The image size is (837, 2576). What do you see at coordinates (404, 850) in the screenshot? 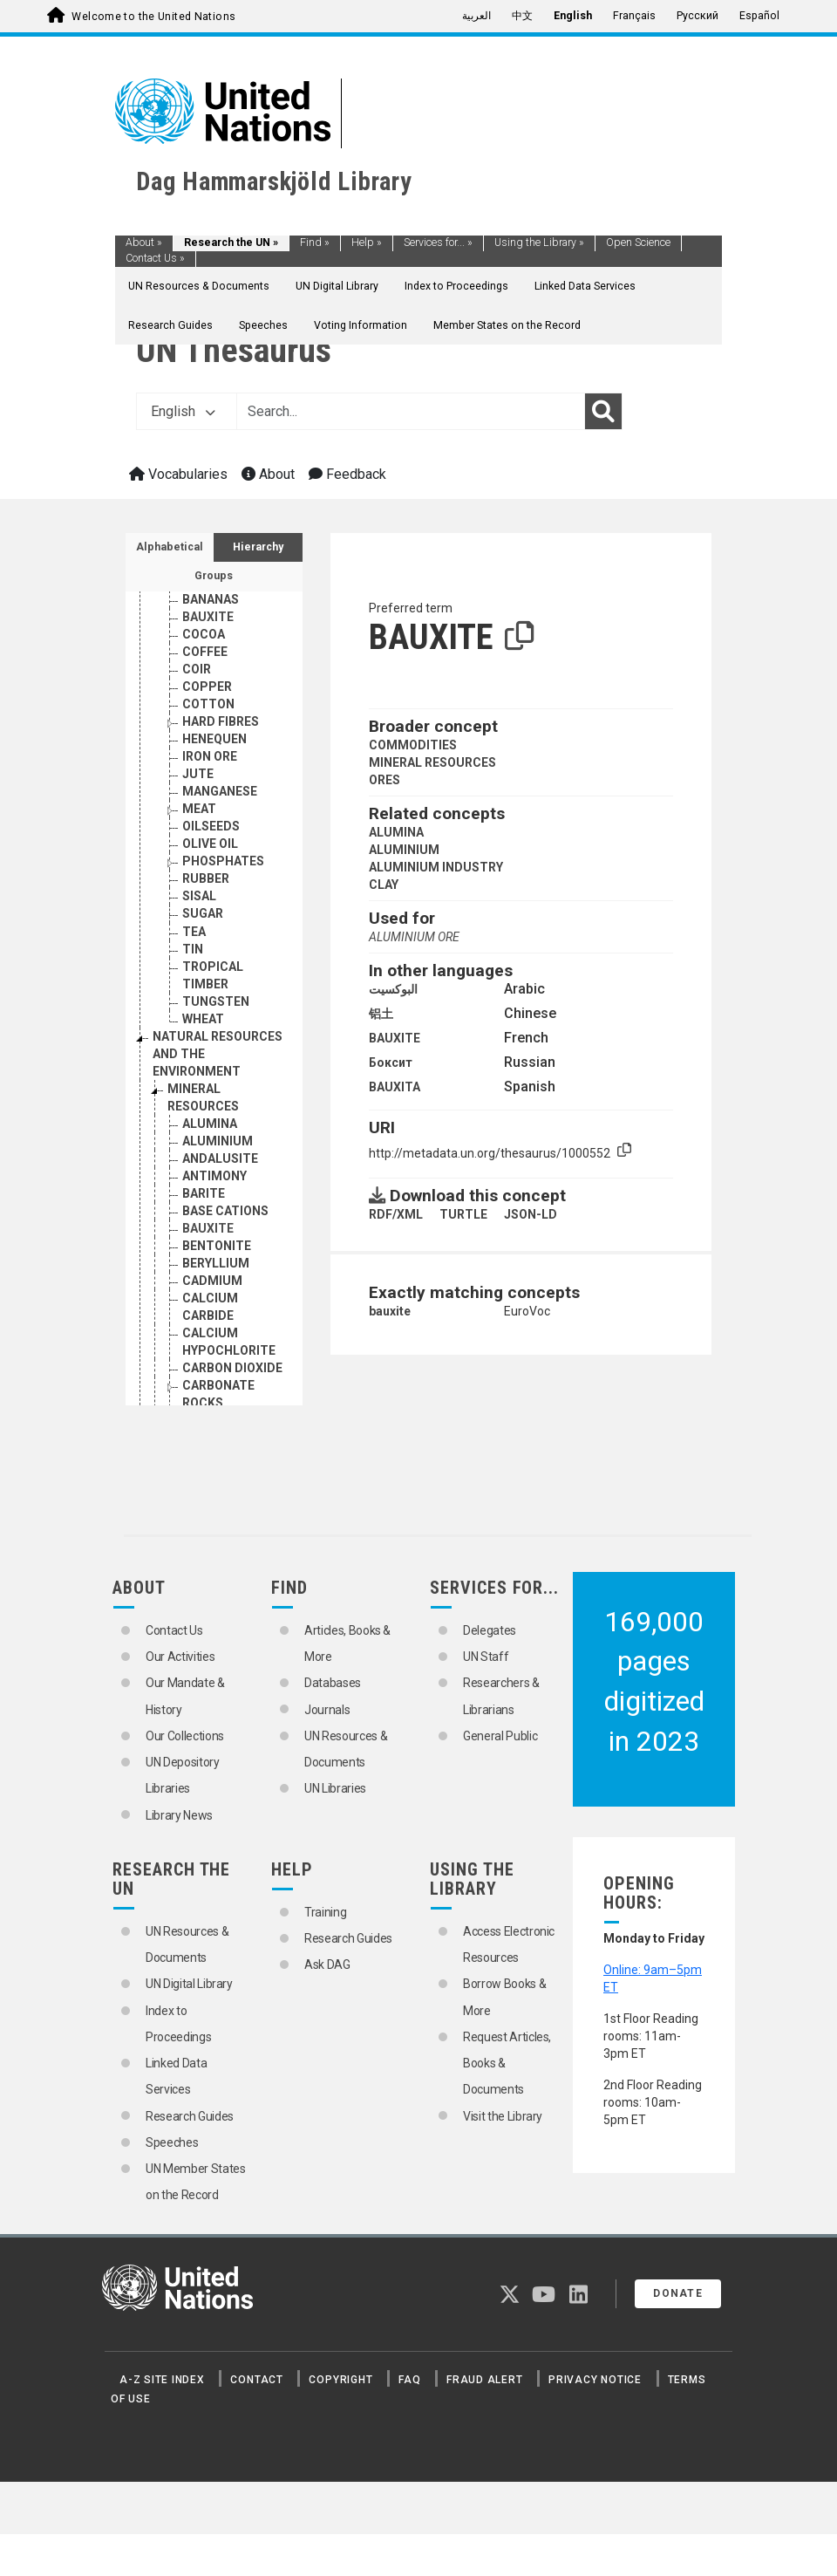
I see `ALUMINIUM` at bounding box center [404, 850].